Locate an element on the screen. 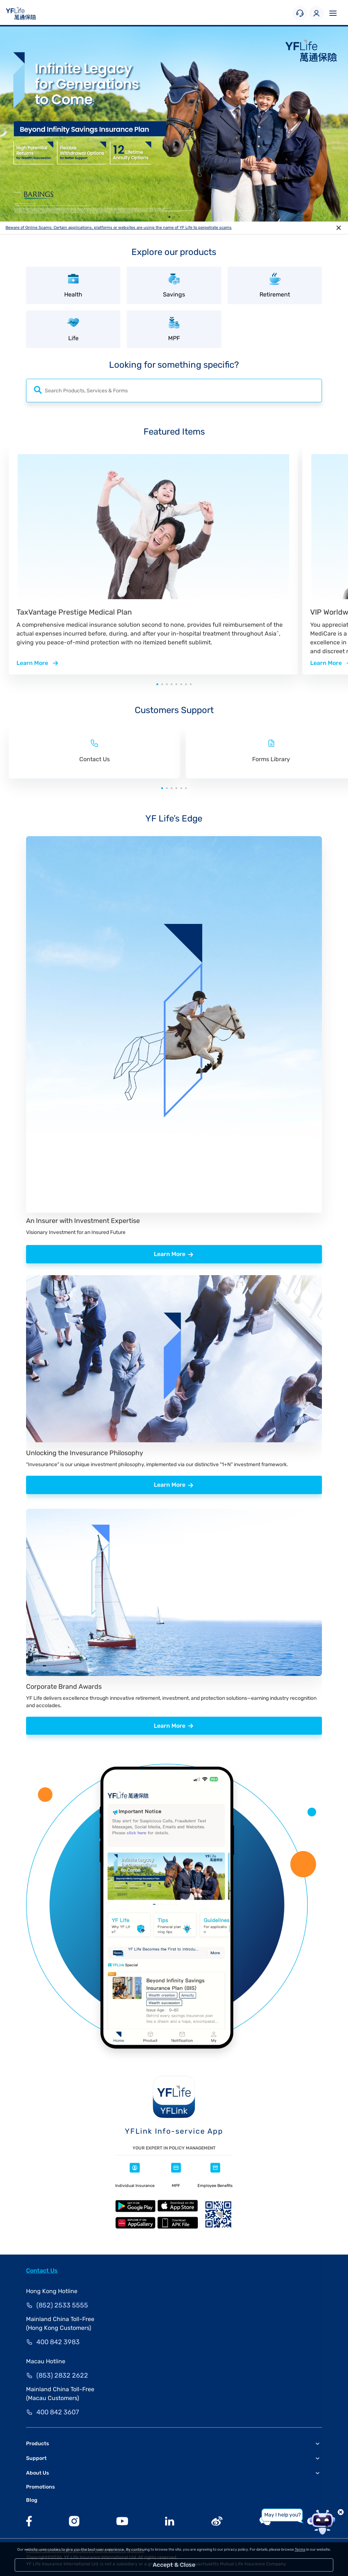 This screenshot has width=348, height=2576. 400 842 3607 is located at coordinates (57, 2412).